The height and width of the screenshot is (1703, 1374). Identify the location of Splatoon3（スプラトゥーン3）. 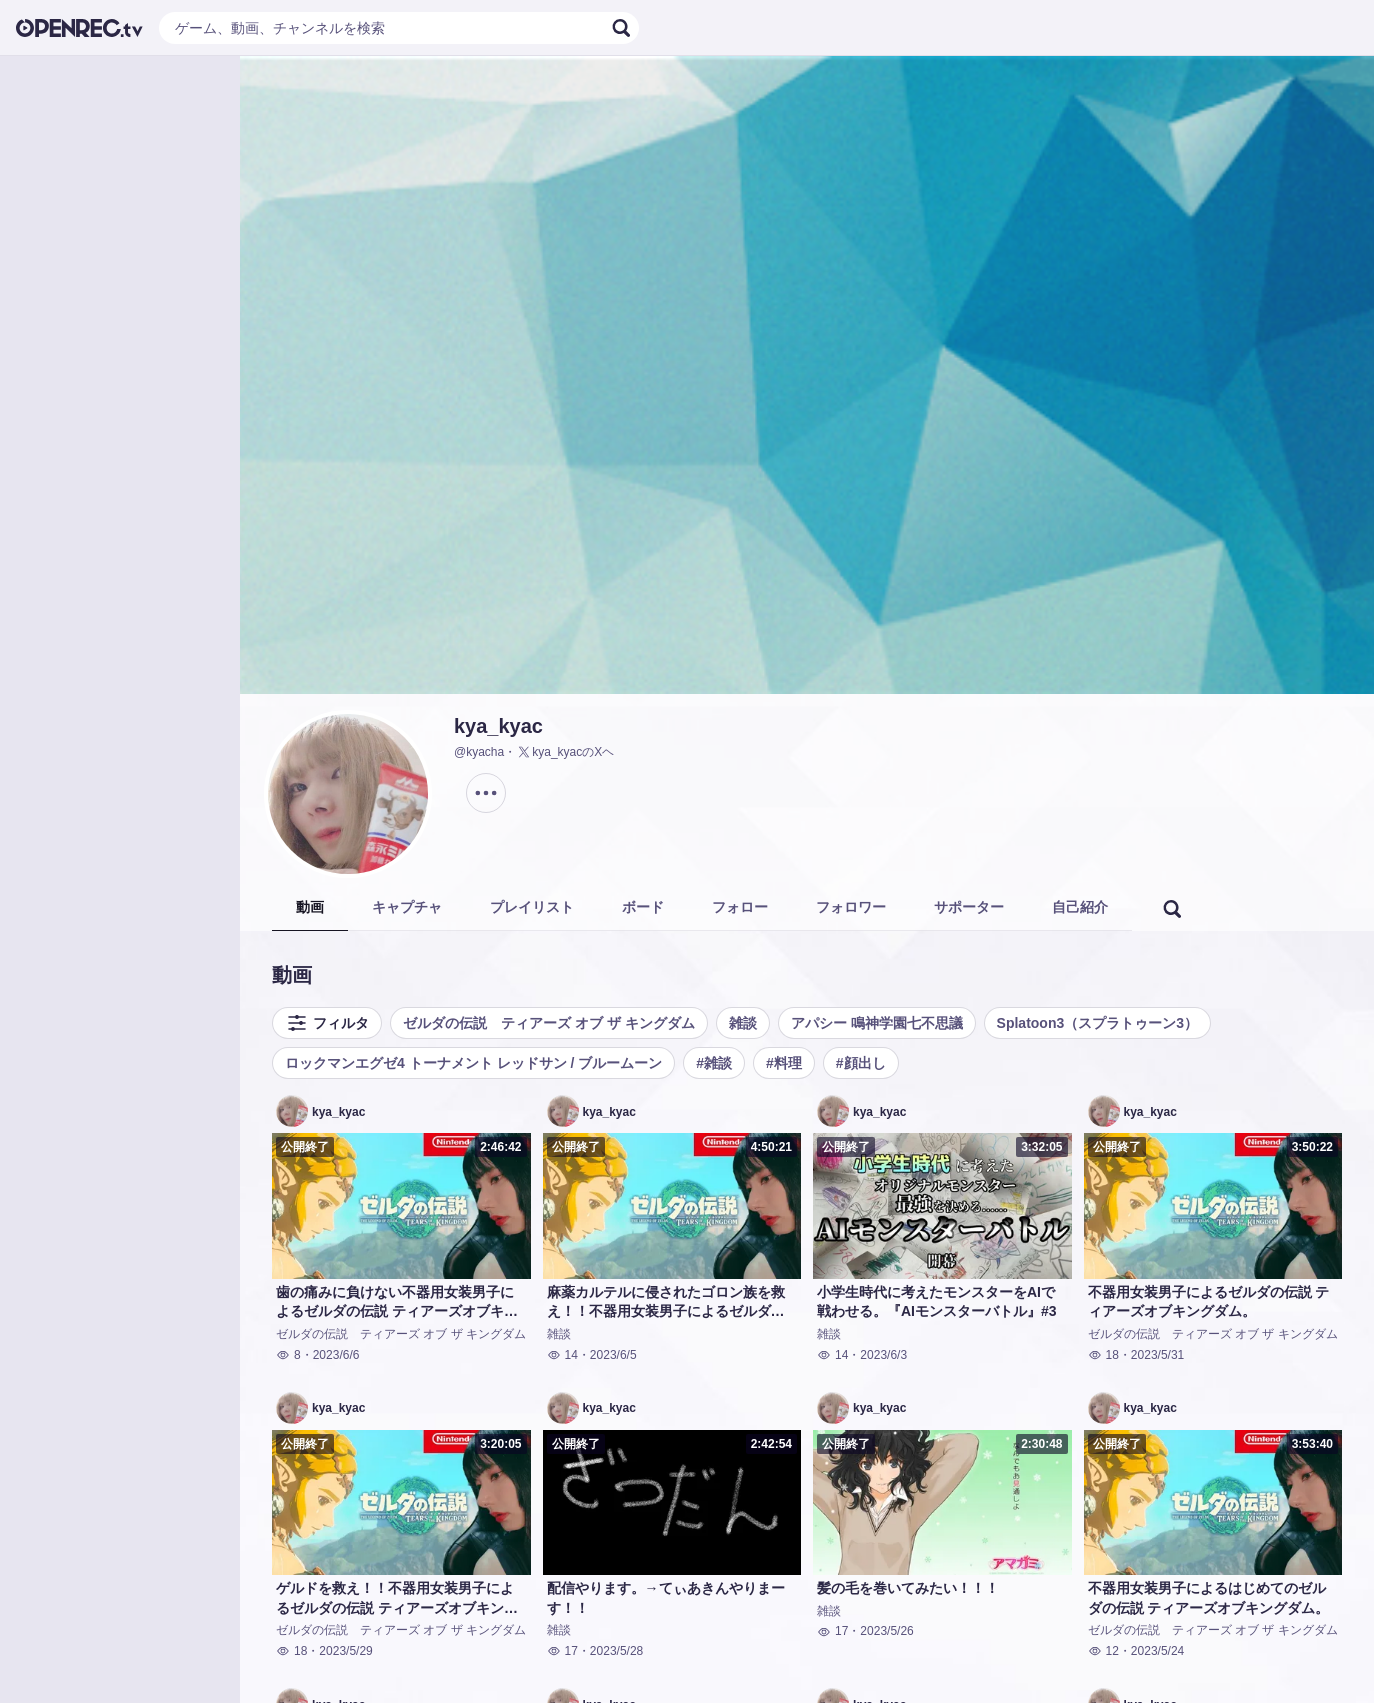
(1097, 1023).